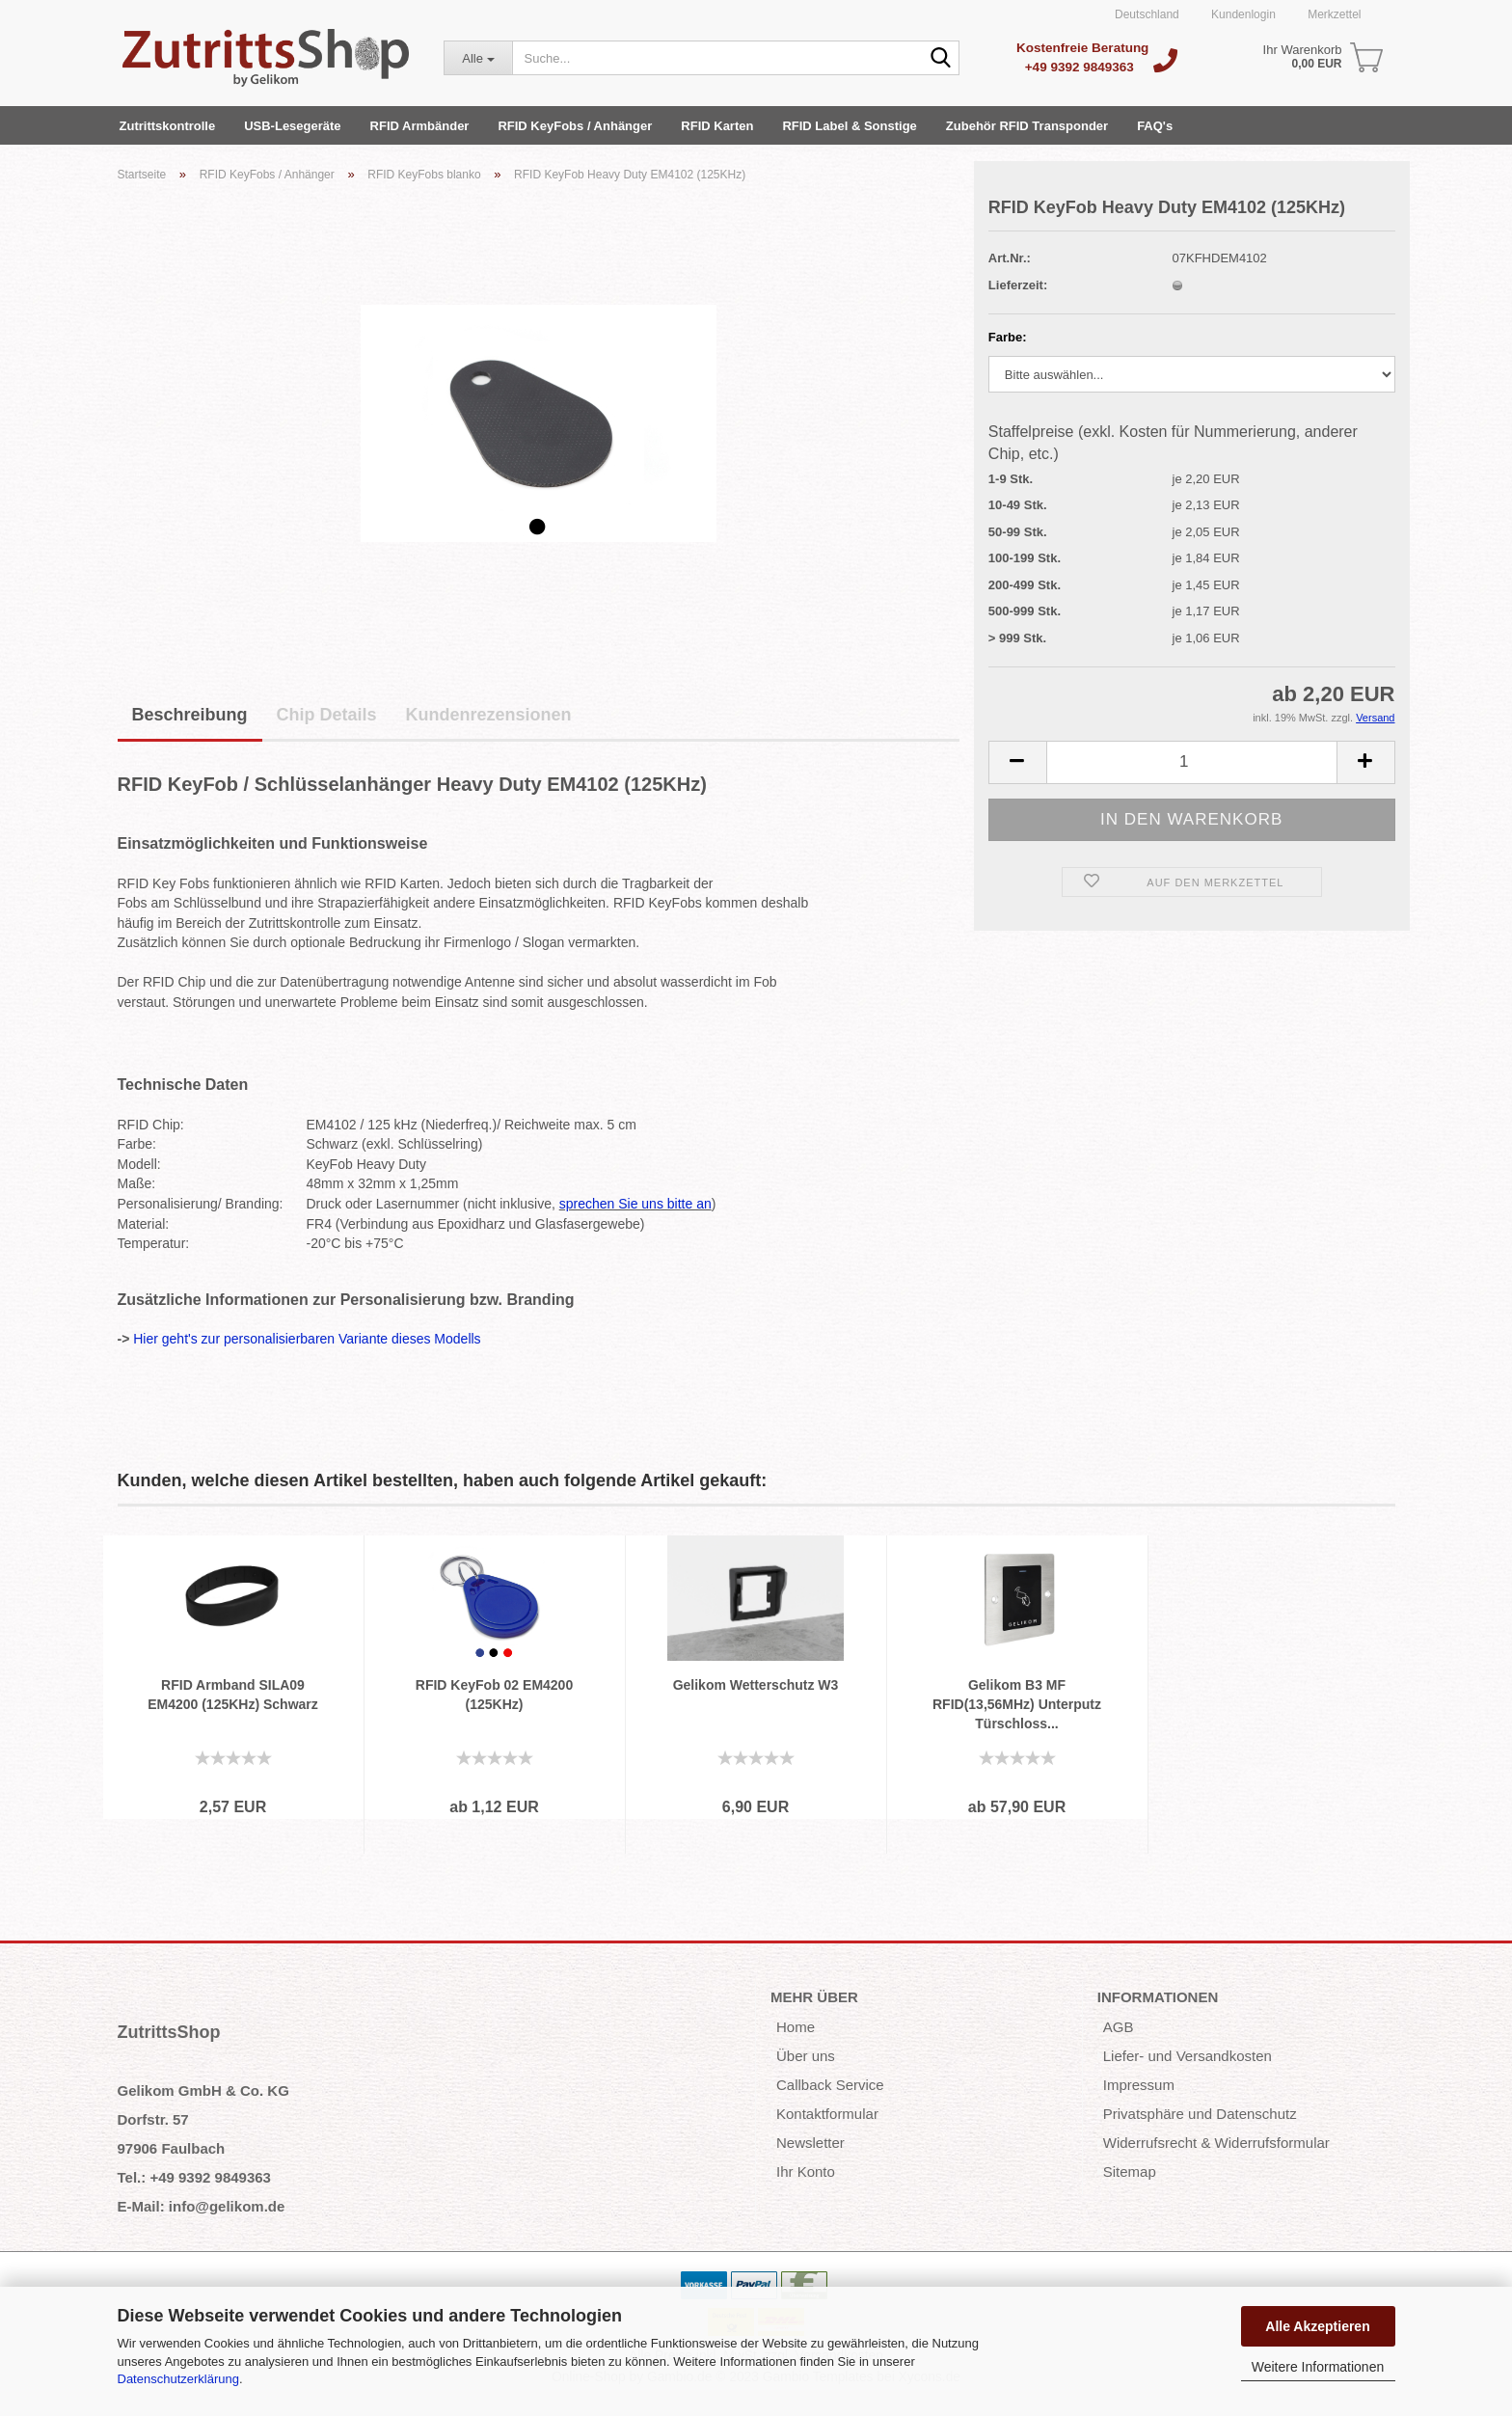  What do you see at coordinates (494, 1694) in the screenshot?
I see `RFID KeyFob 02 EM4200 (125KHz)` at bounding box center [494, 1694].